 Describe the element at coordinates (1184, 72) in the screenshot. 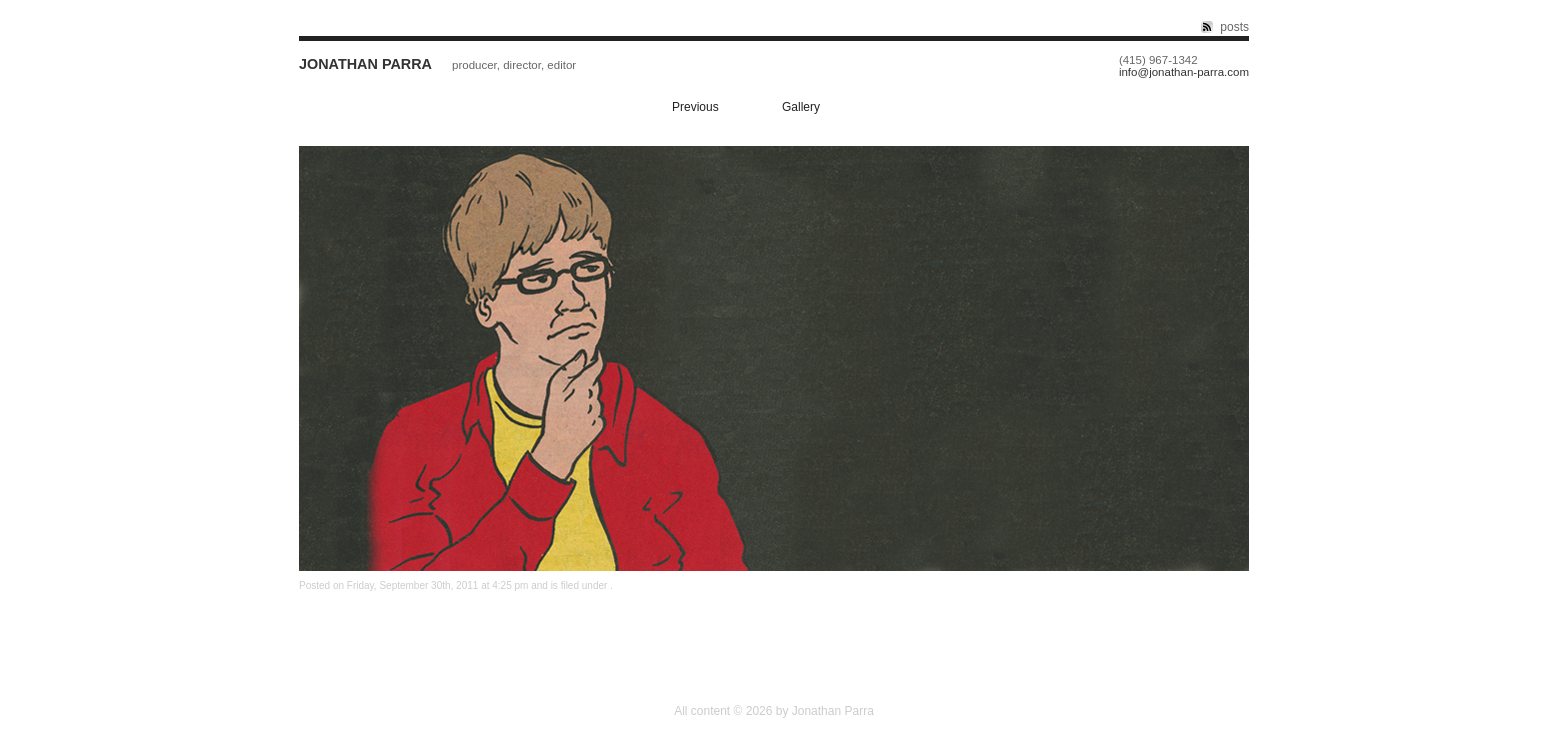

I see `info@jonathan-parra.com` at that location.